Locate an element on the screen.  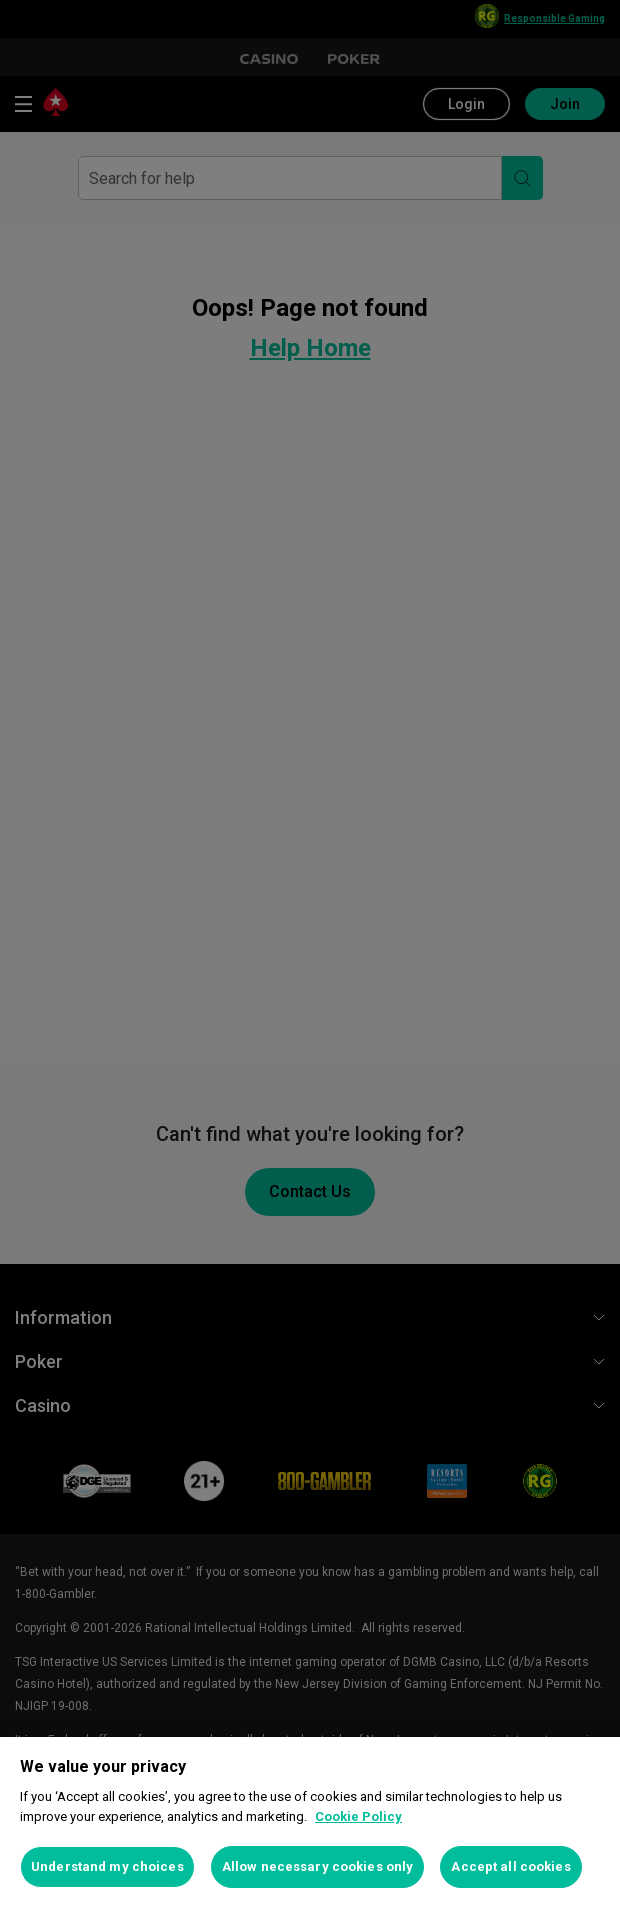
Understand my choices is located at coordinates (107, 1866).